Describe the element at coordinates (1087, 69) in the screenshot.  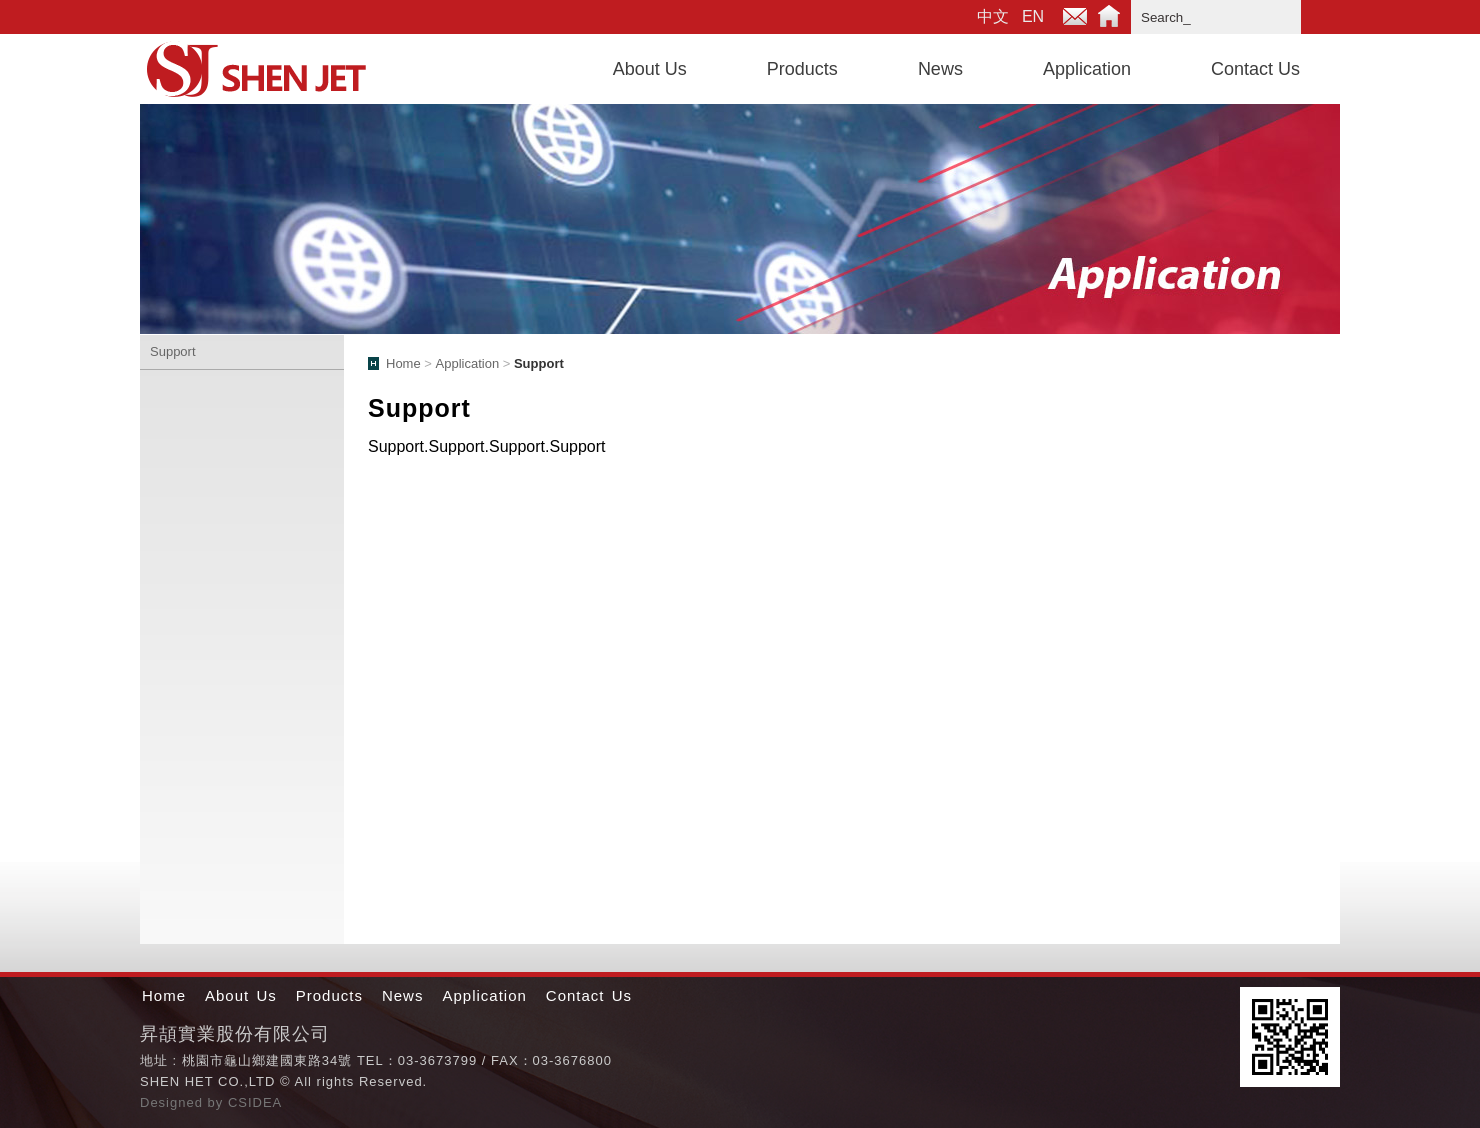
I see `Application` at that location.